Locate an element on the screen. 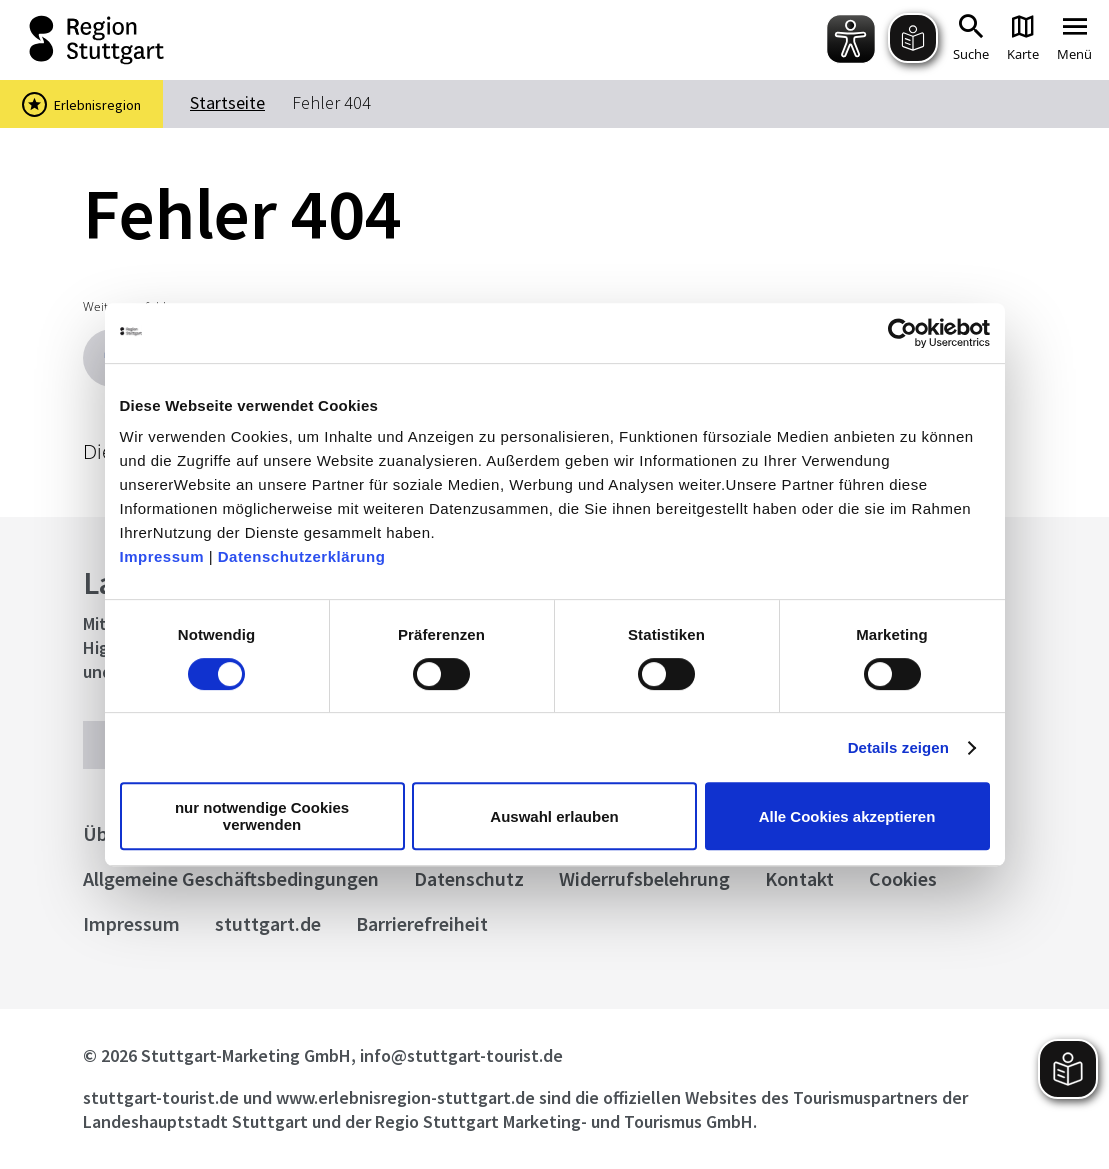  Cookies is located at coordinates (903, 878).